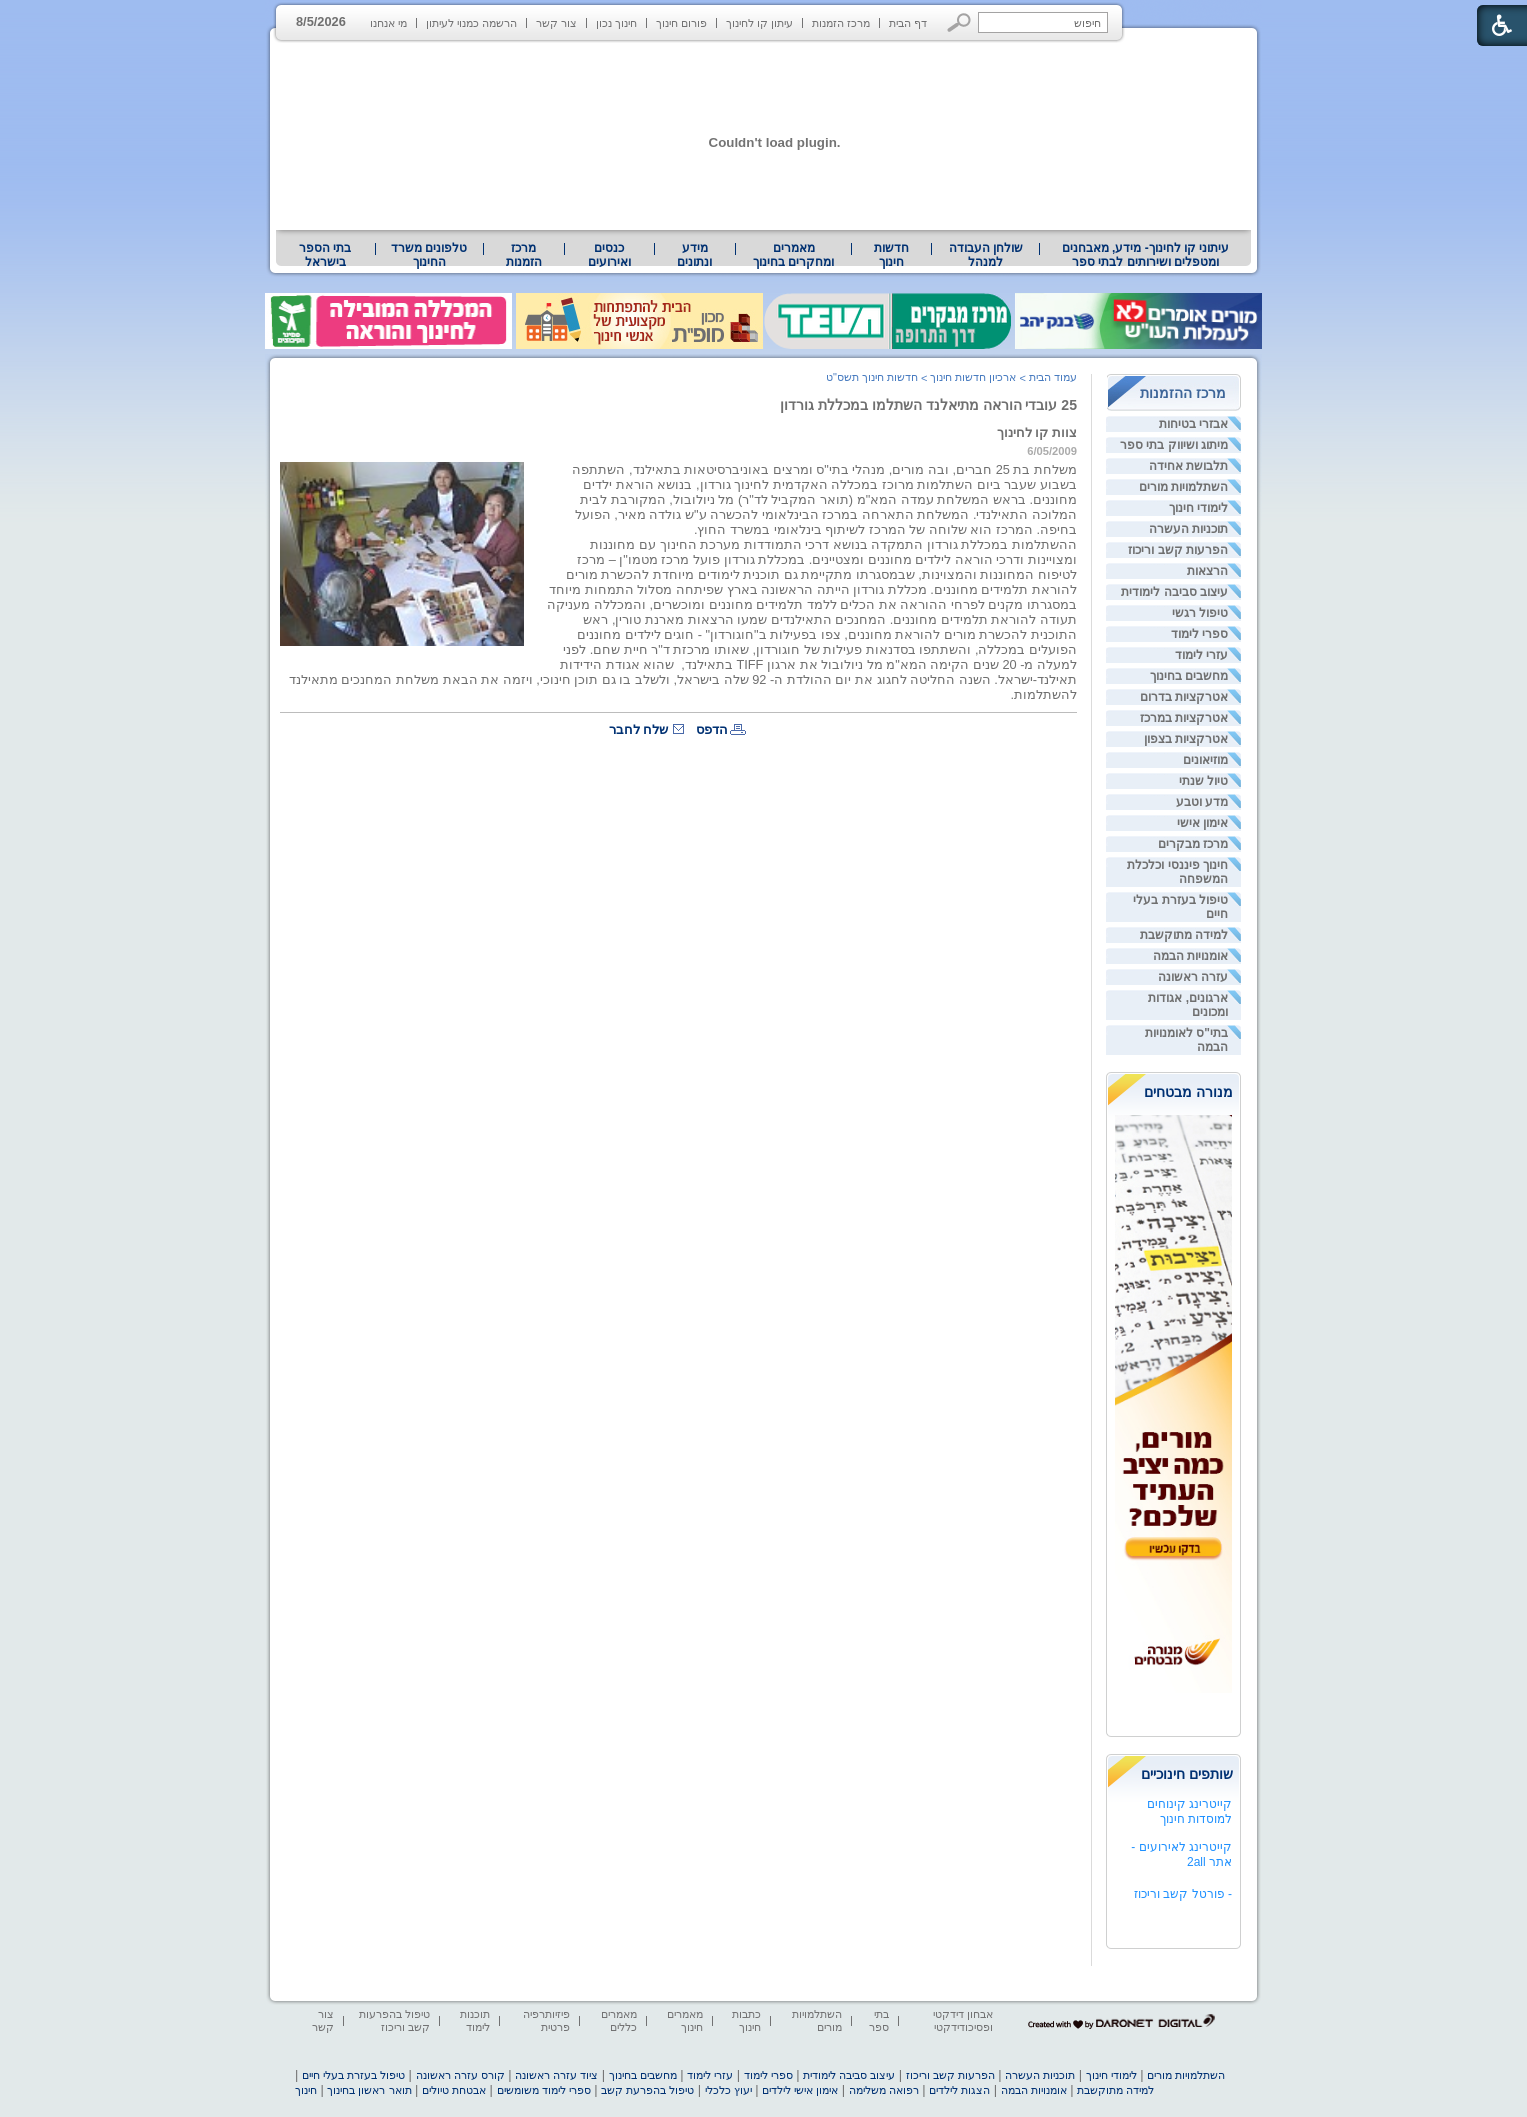 The height and width of the screenshot is (2117, 1527). What do you see at coordinates (1203, 781) in the screenshot?
I see `טיול שנתי` at bounding box center [1203, 781].